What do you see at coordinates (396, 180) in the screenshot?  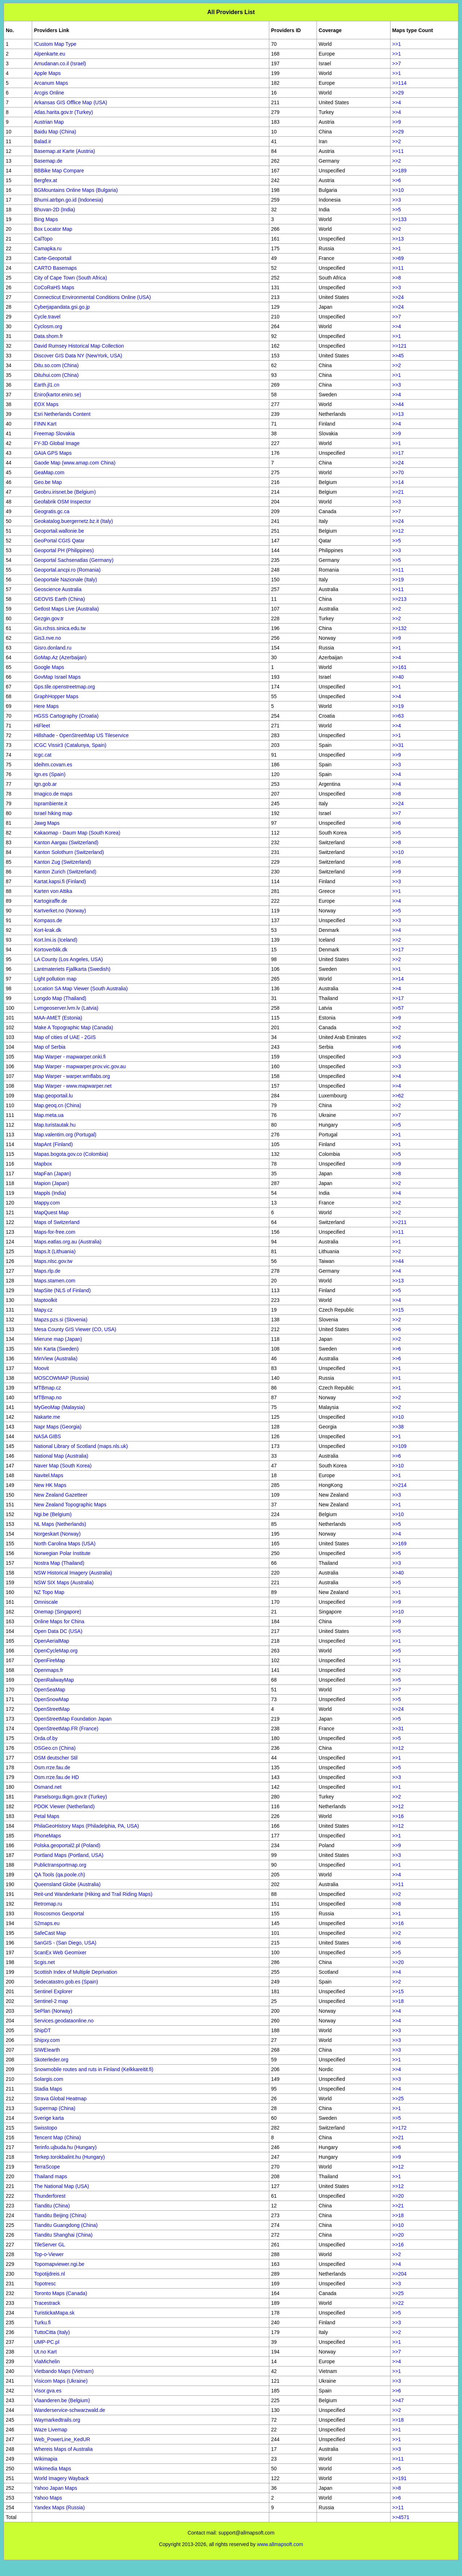 I see `>>6` at bounding box center [396, 180].